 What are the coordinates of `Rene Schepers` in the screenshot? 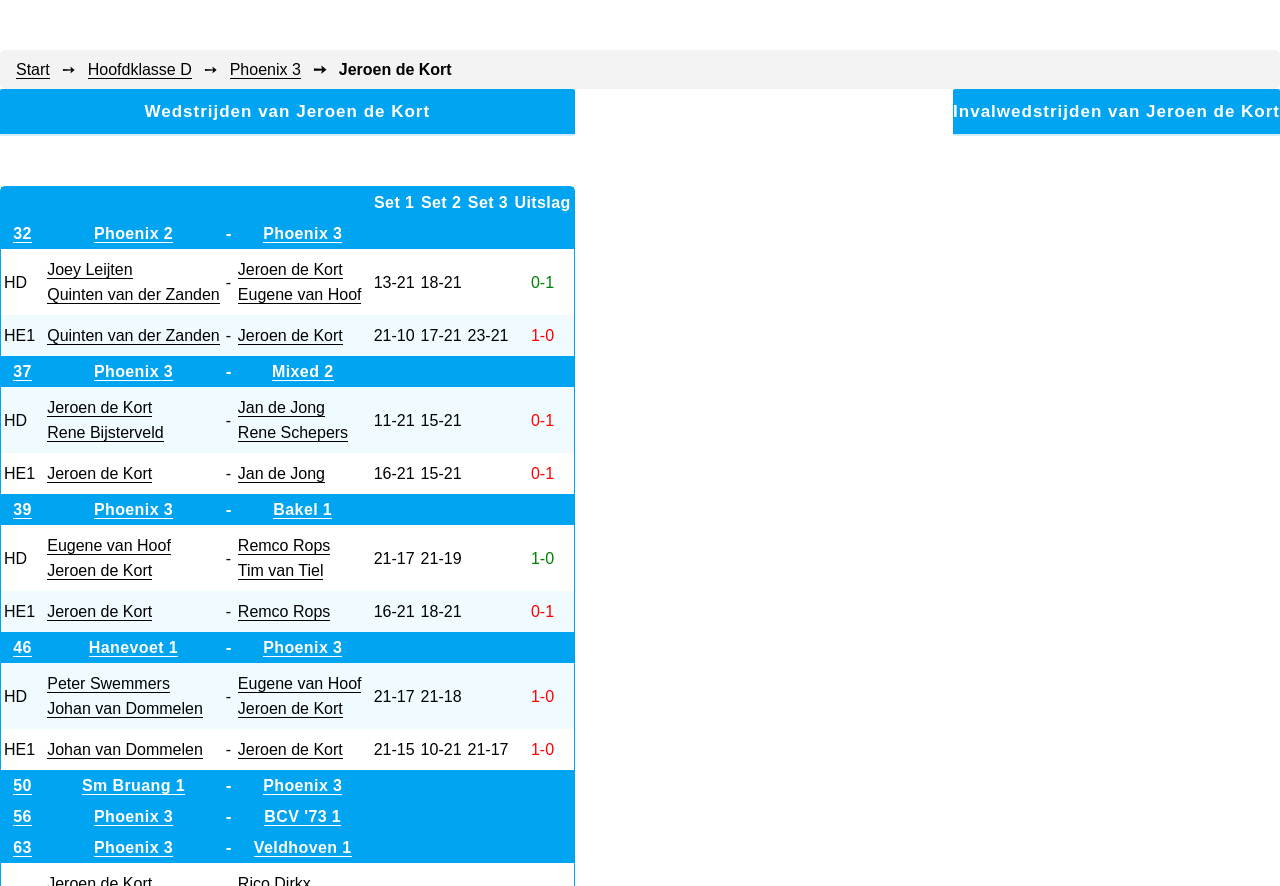 It's located at (293, 432).